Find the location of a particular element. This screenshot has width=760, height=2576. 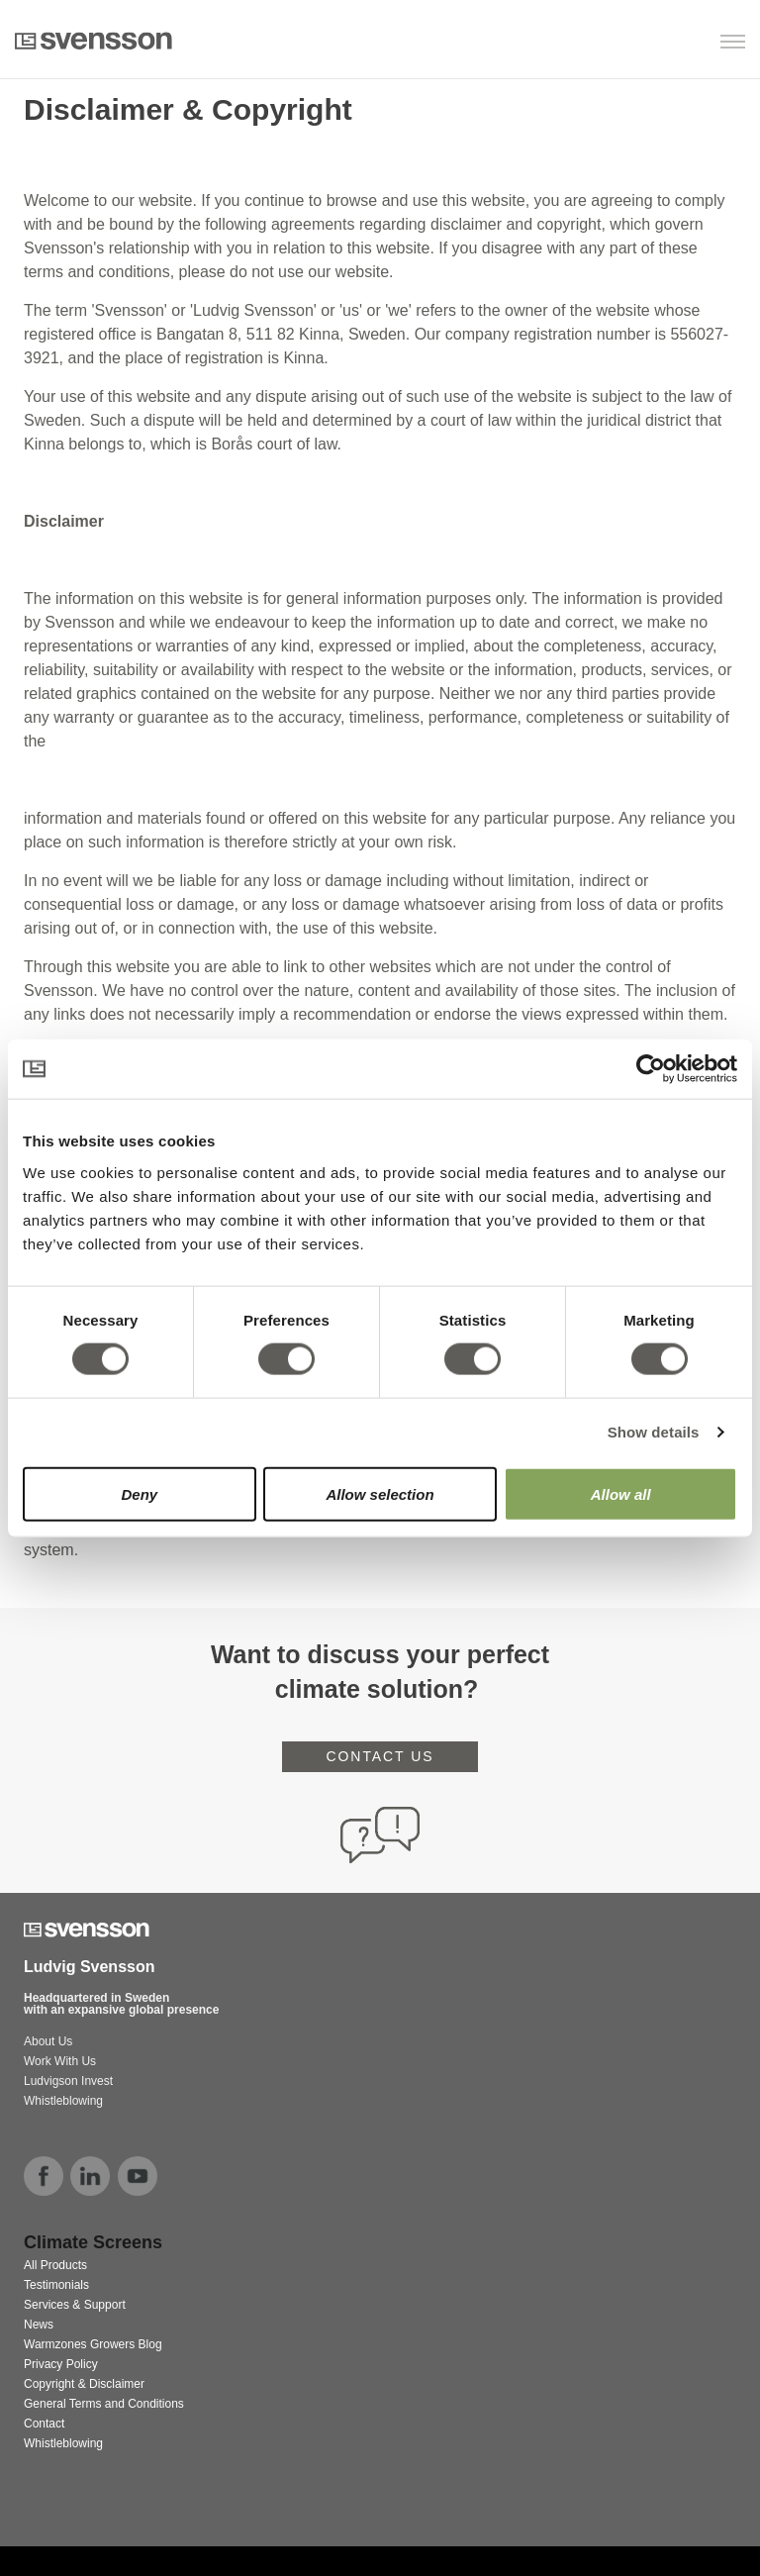

Whistleblowing is located at coordinates (63, 2101).